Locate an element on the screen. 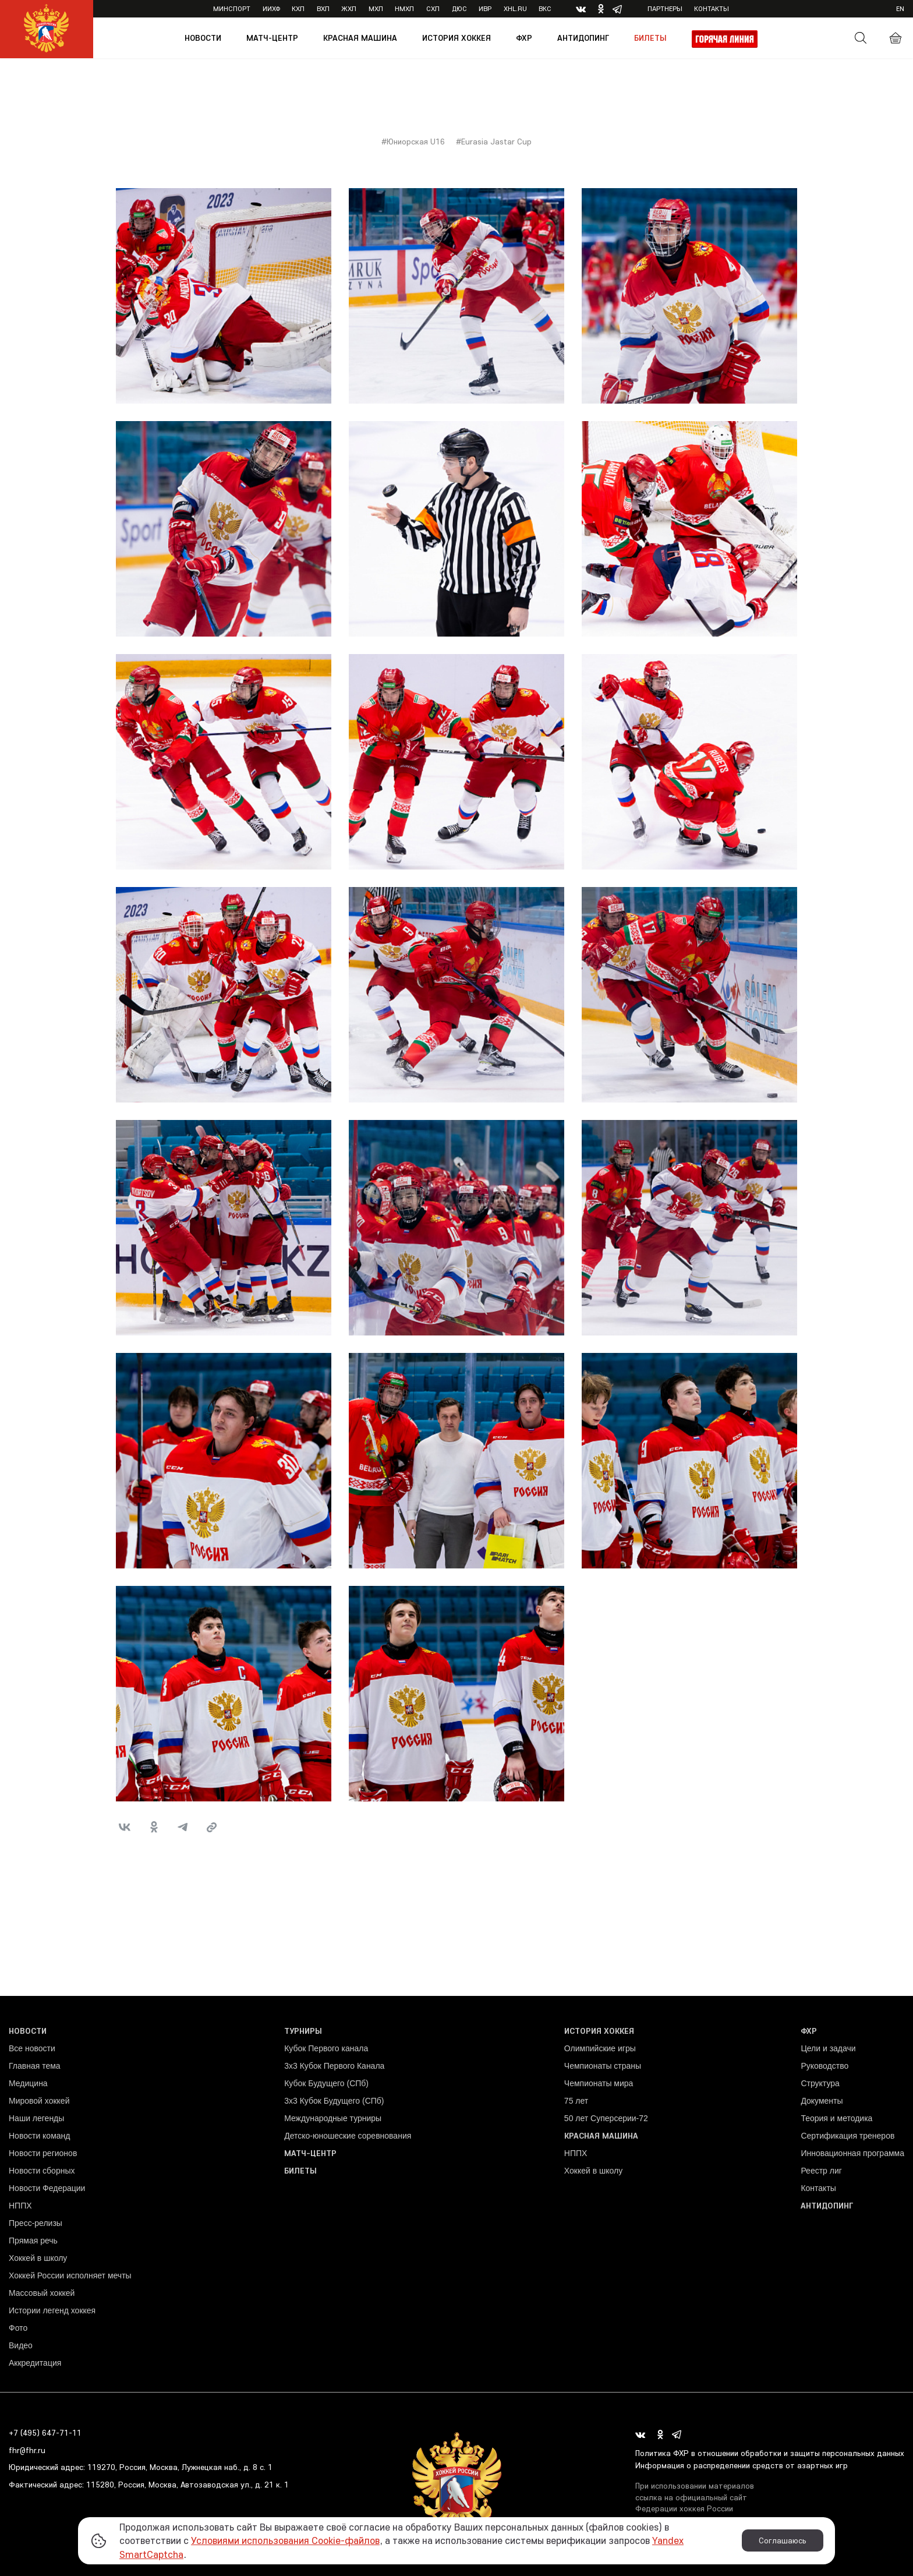 This screenshot has height=2576, width=913. fhr@fhr.ru is located at coordinates (27, 2450).